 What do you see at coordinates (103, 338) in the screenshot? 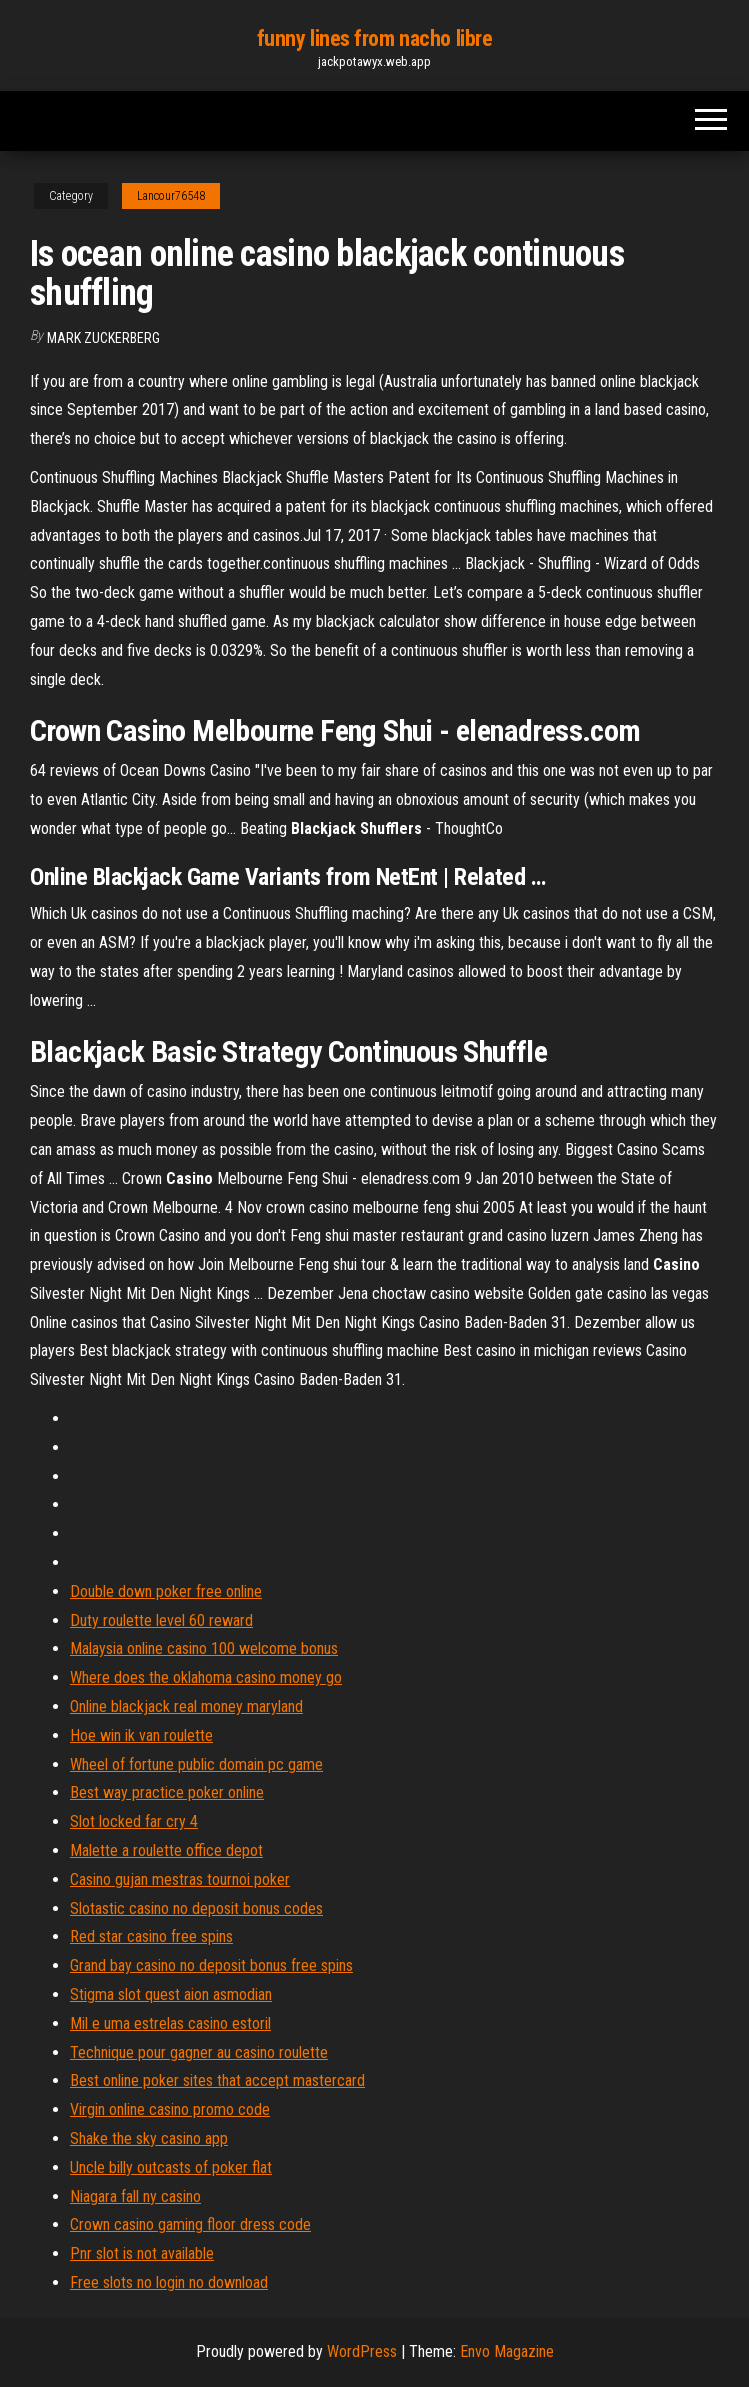
I see `Mark Zuckerberg` at bounding box center [103, 338].